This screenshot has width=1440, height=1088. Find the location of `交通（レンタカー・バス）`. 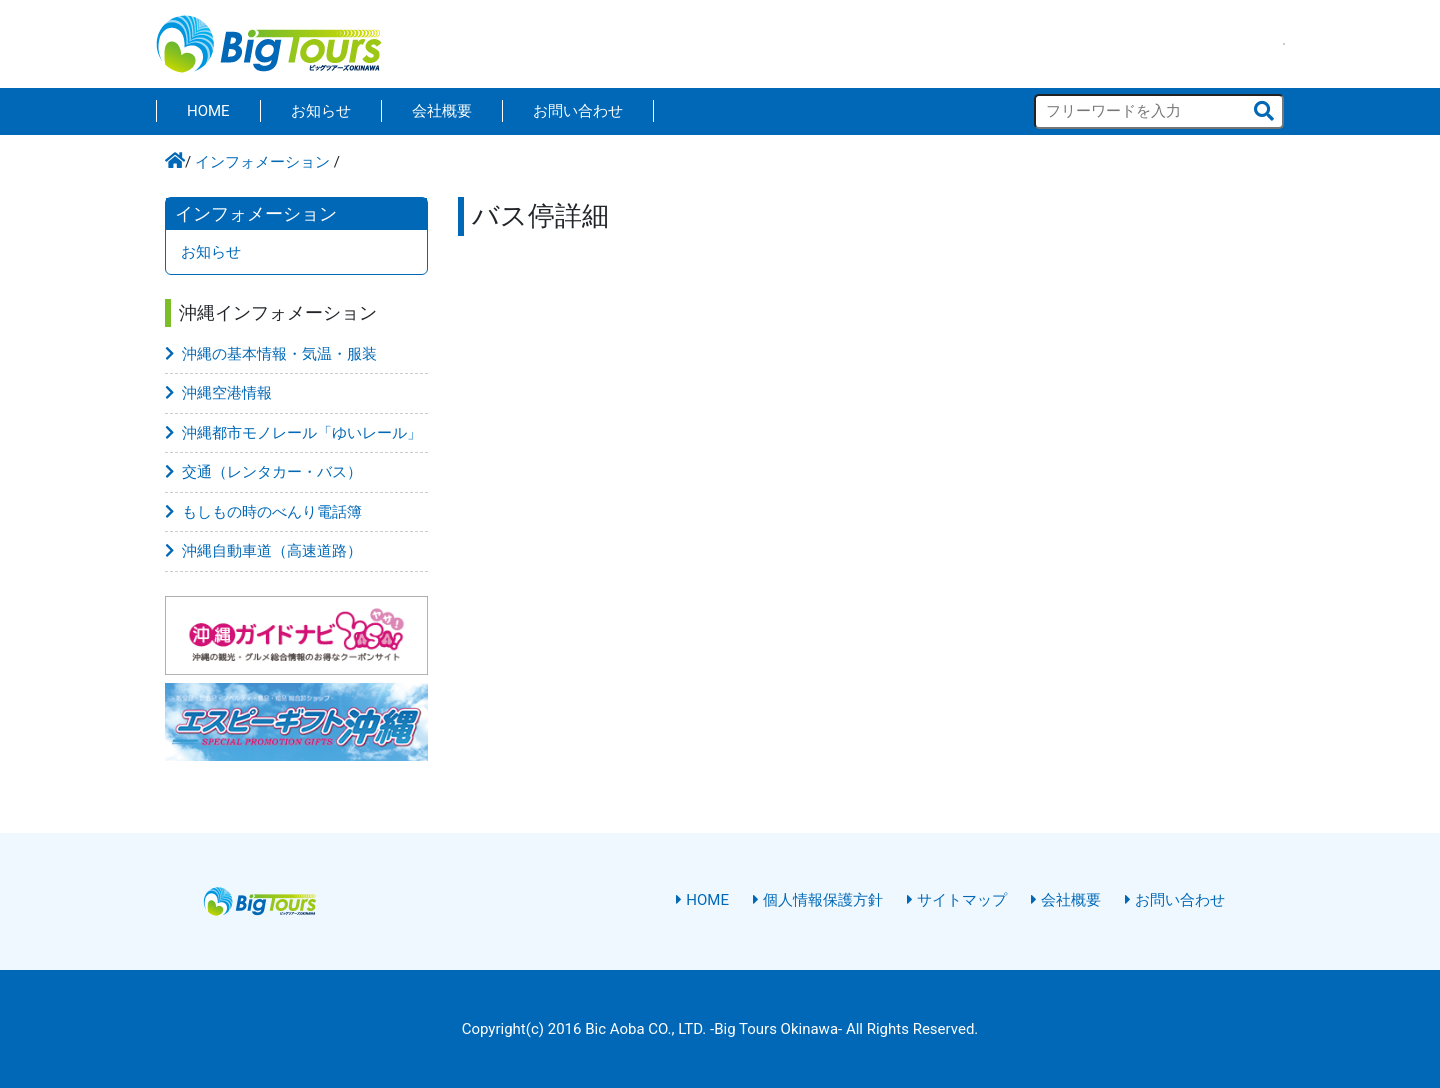

交通（レンタカー・バス） is located at coordinates (263, 472).